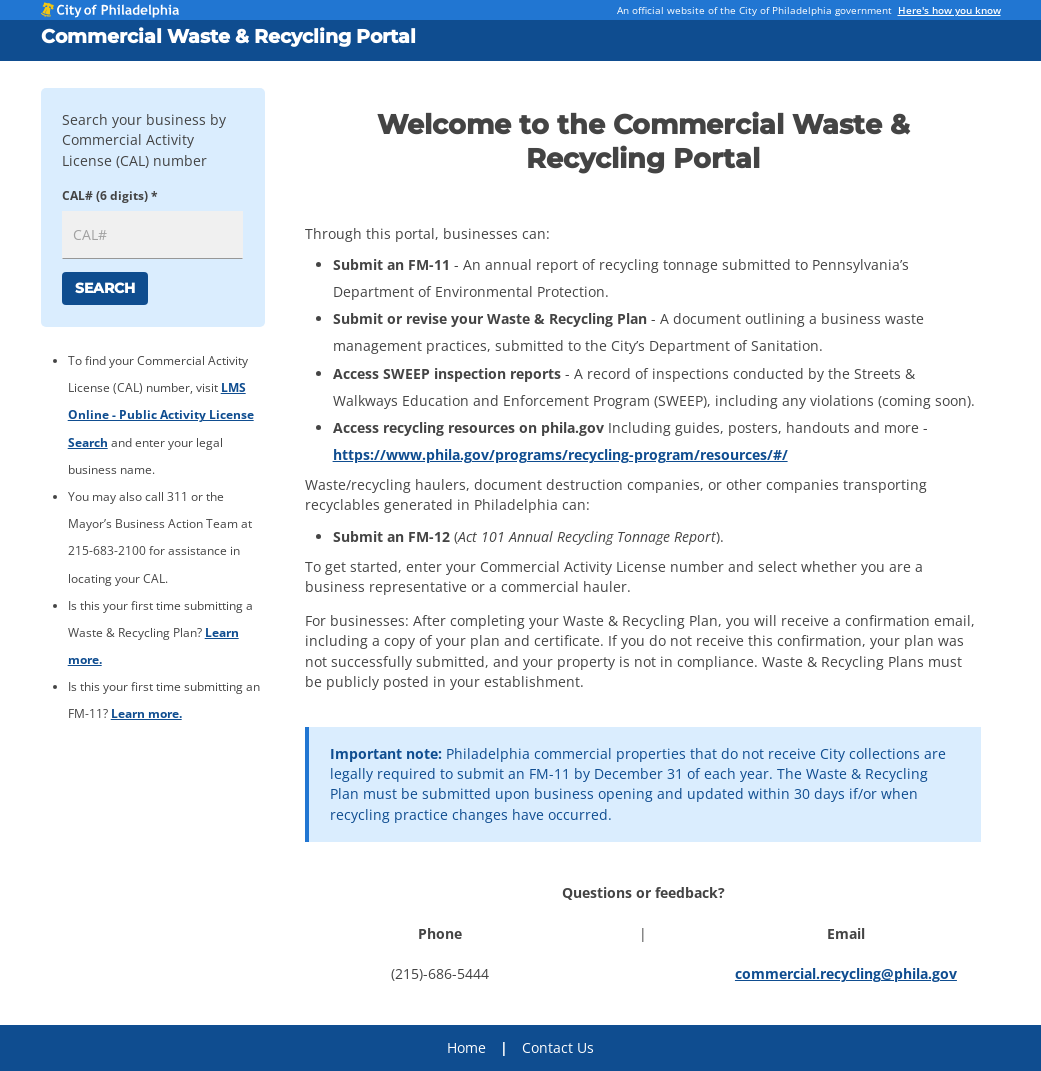 This screenshot has width=1041, height=1071. I want to click on Learn more., so click(146, 713).